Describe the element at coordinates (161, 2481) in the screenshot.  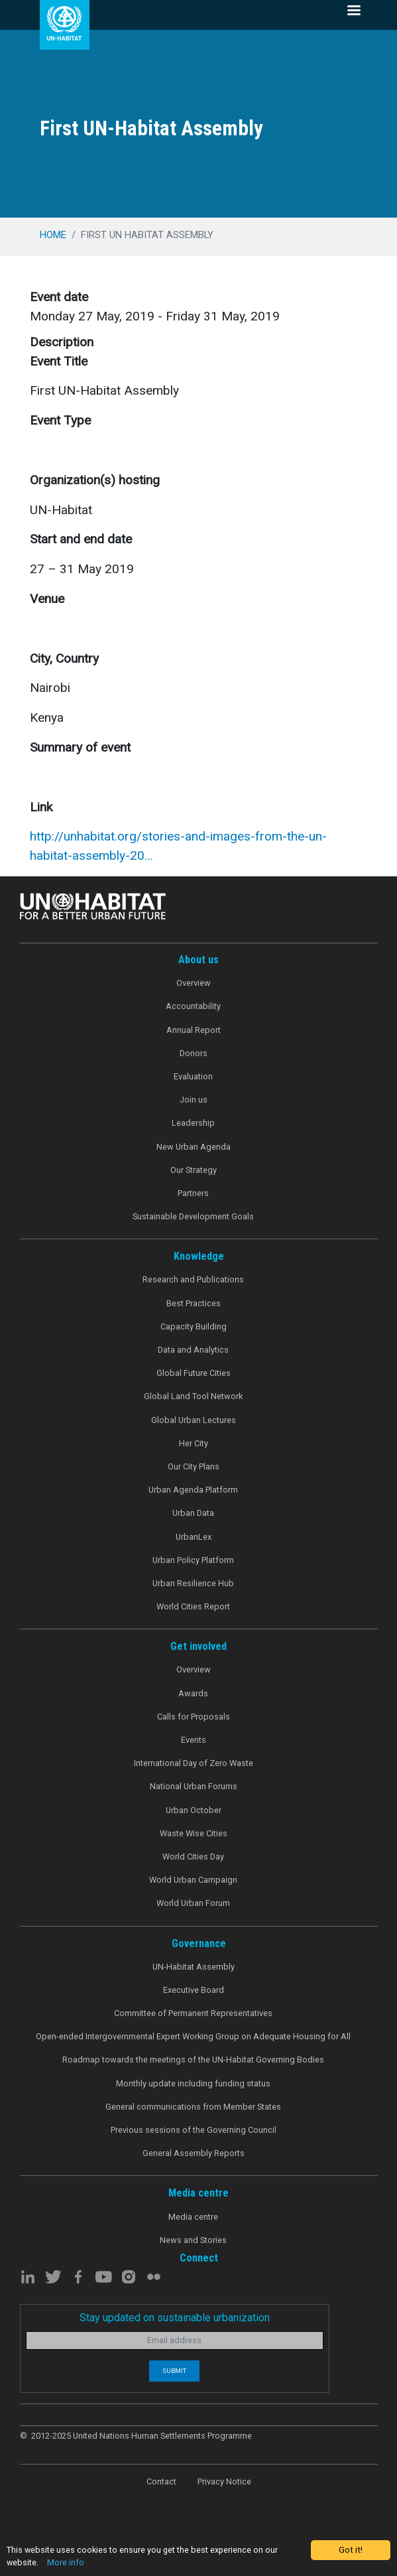
I see `Contact` at that location.